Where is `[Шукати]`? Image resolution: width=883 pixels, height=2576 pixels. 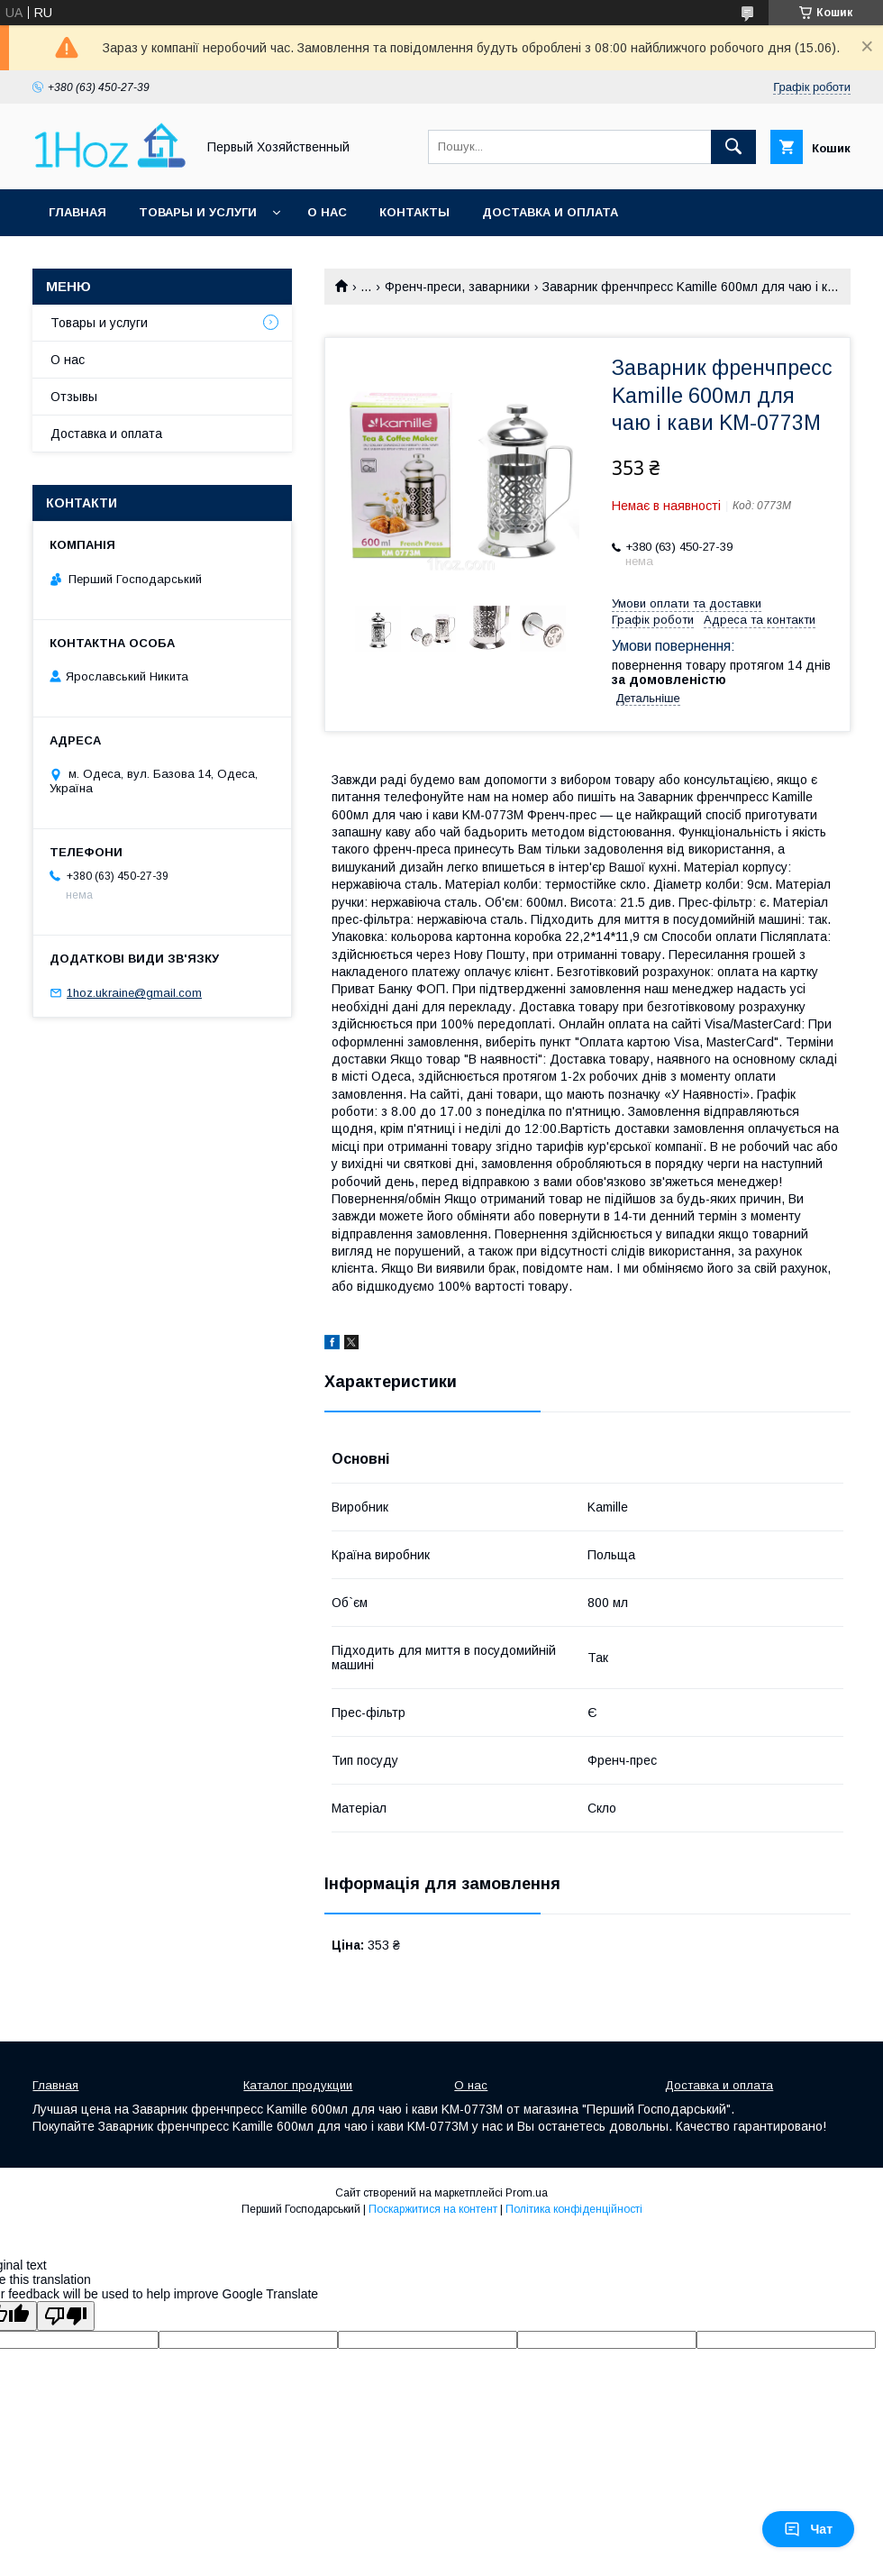
[Шукати] is located at coordinates (733, 147).